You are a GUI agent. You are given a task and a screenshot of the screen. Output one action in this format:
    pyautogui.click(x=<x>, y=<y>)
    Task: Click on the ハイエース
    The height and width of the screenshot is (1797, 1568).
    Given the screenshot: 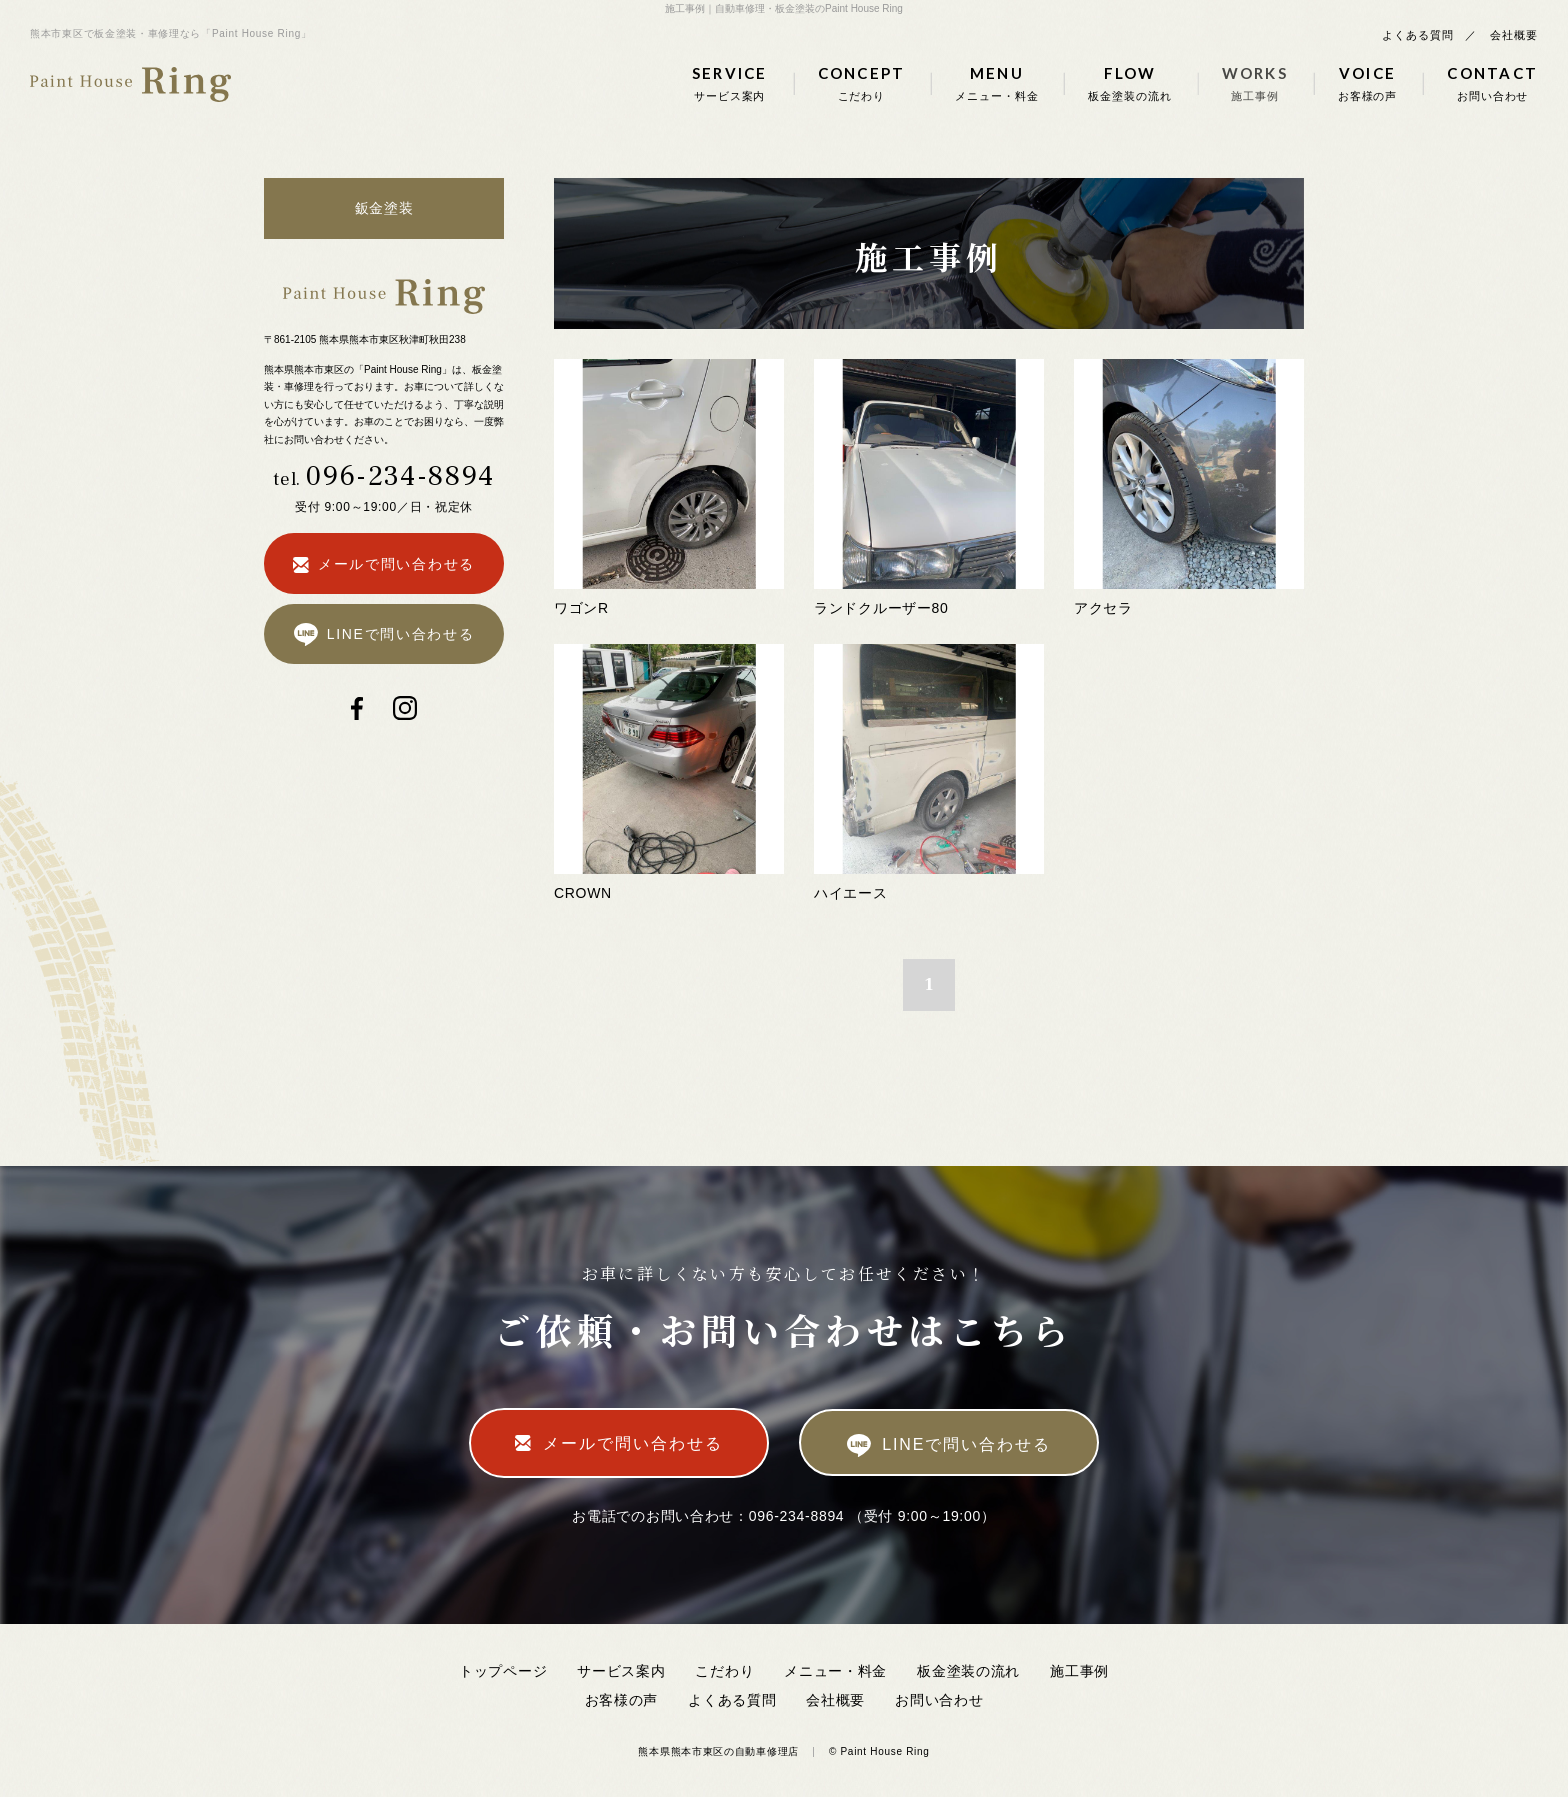 What is the action you would take?
    pyautogui.click(x=851, y=893)
    